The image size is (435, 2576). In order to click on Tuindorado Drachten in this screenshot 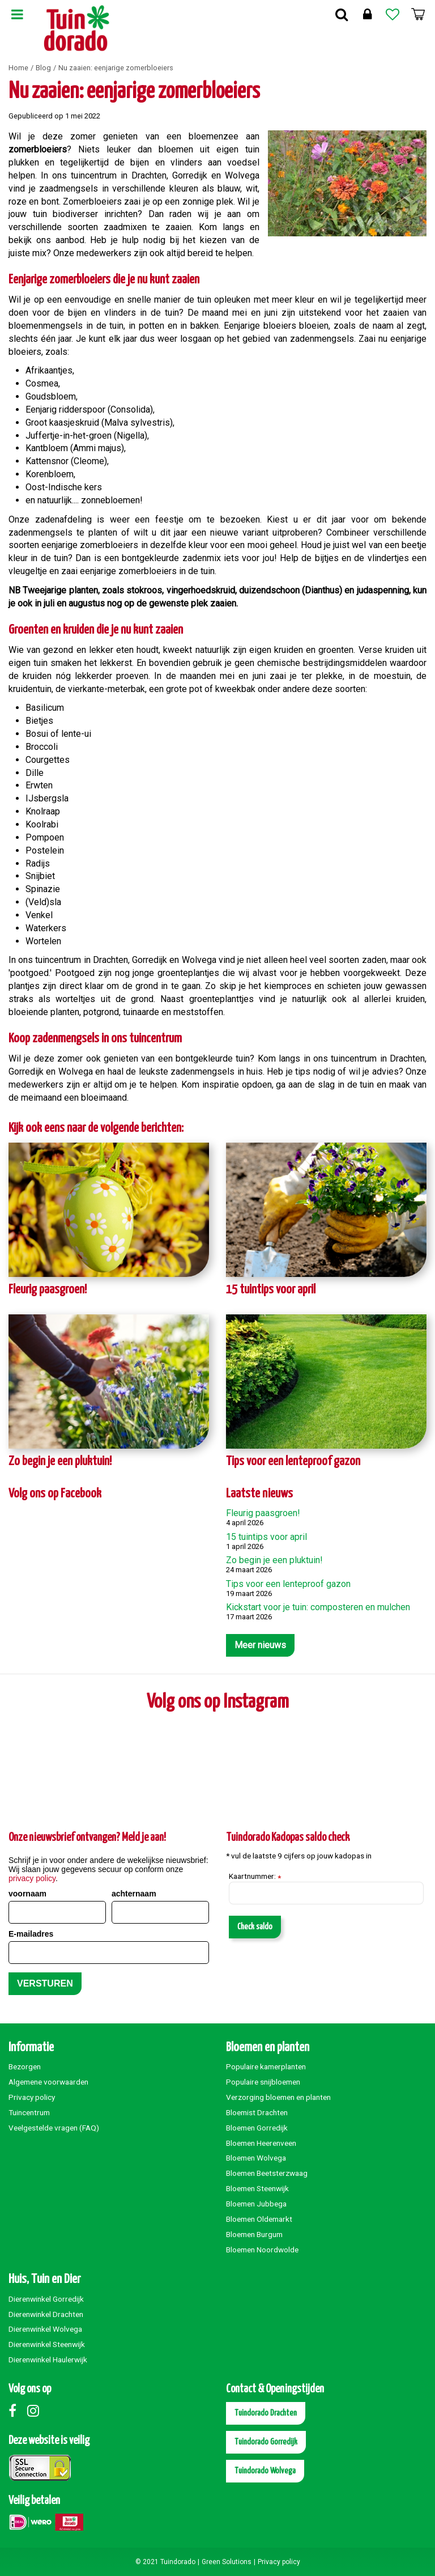, I will do `click(265, 2413)`.